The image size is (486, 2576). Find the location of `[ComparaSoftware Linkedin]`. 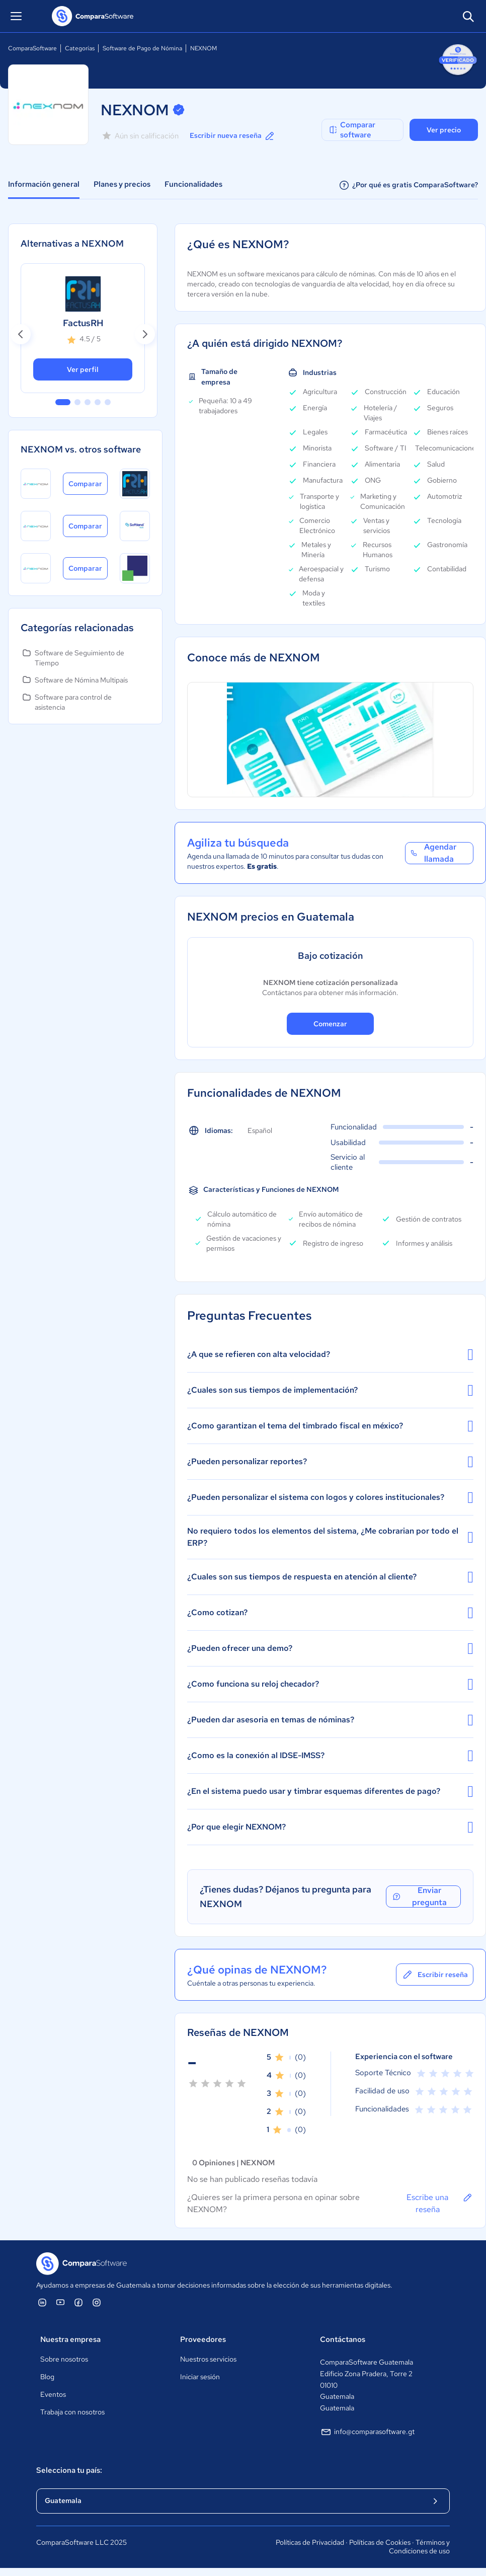

[ComparaSoftware Linkedin] is located at coordinates (42, 2302).